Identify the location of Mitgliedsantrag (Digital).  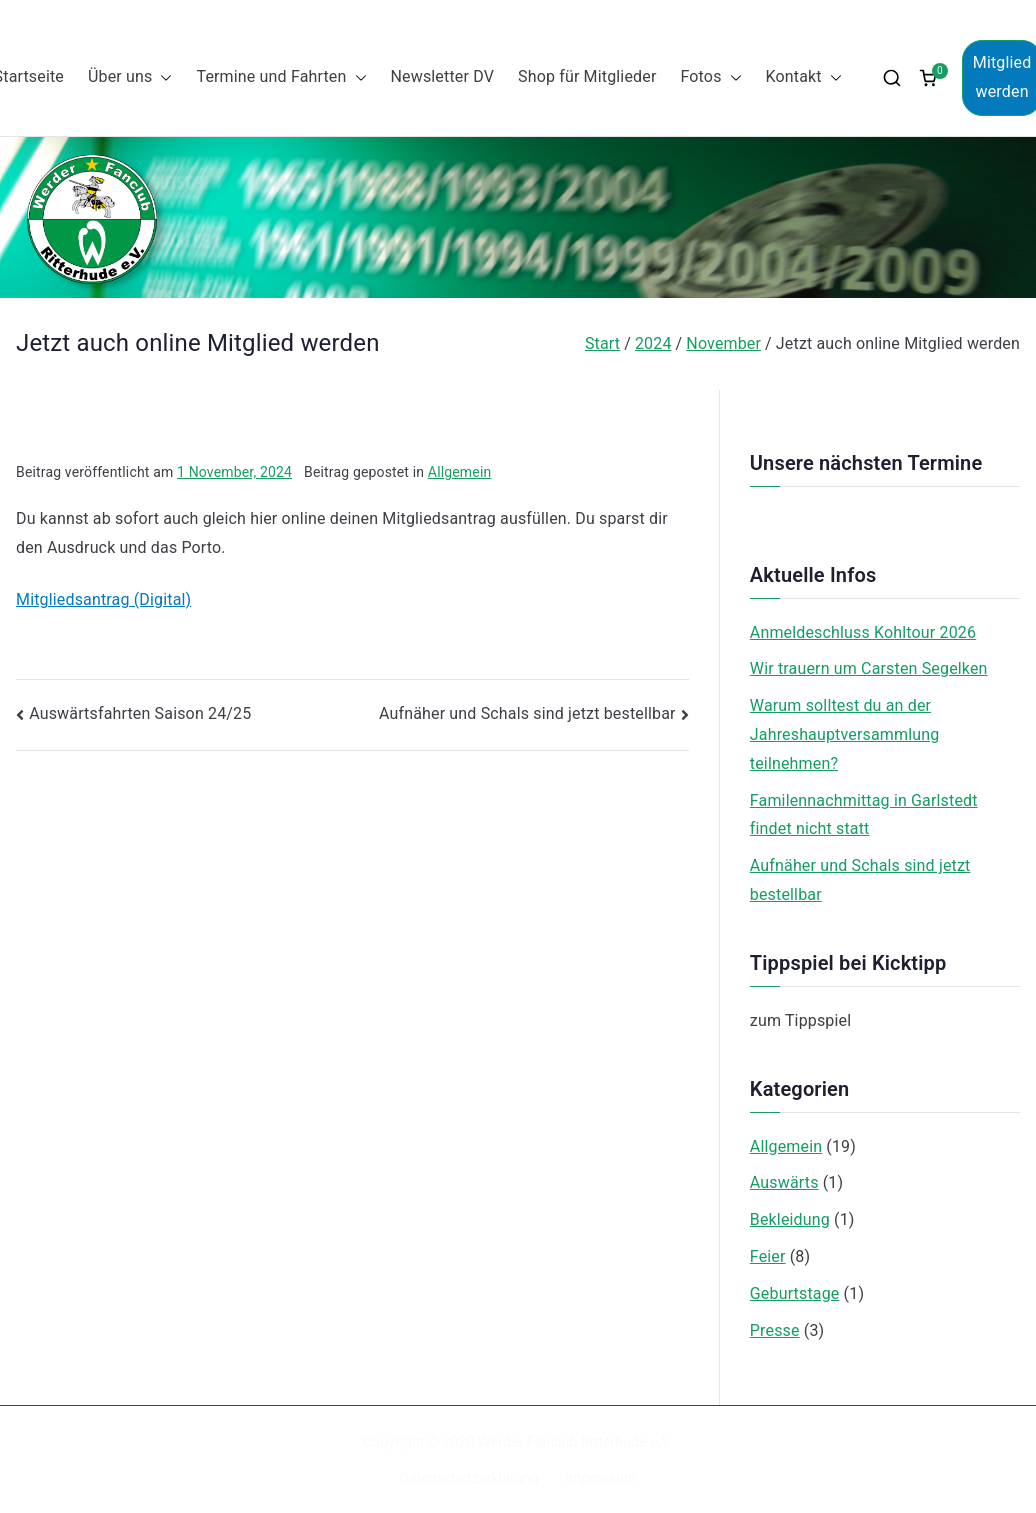
(103, 599).